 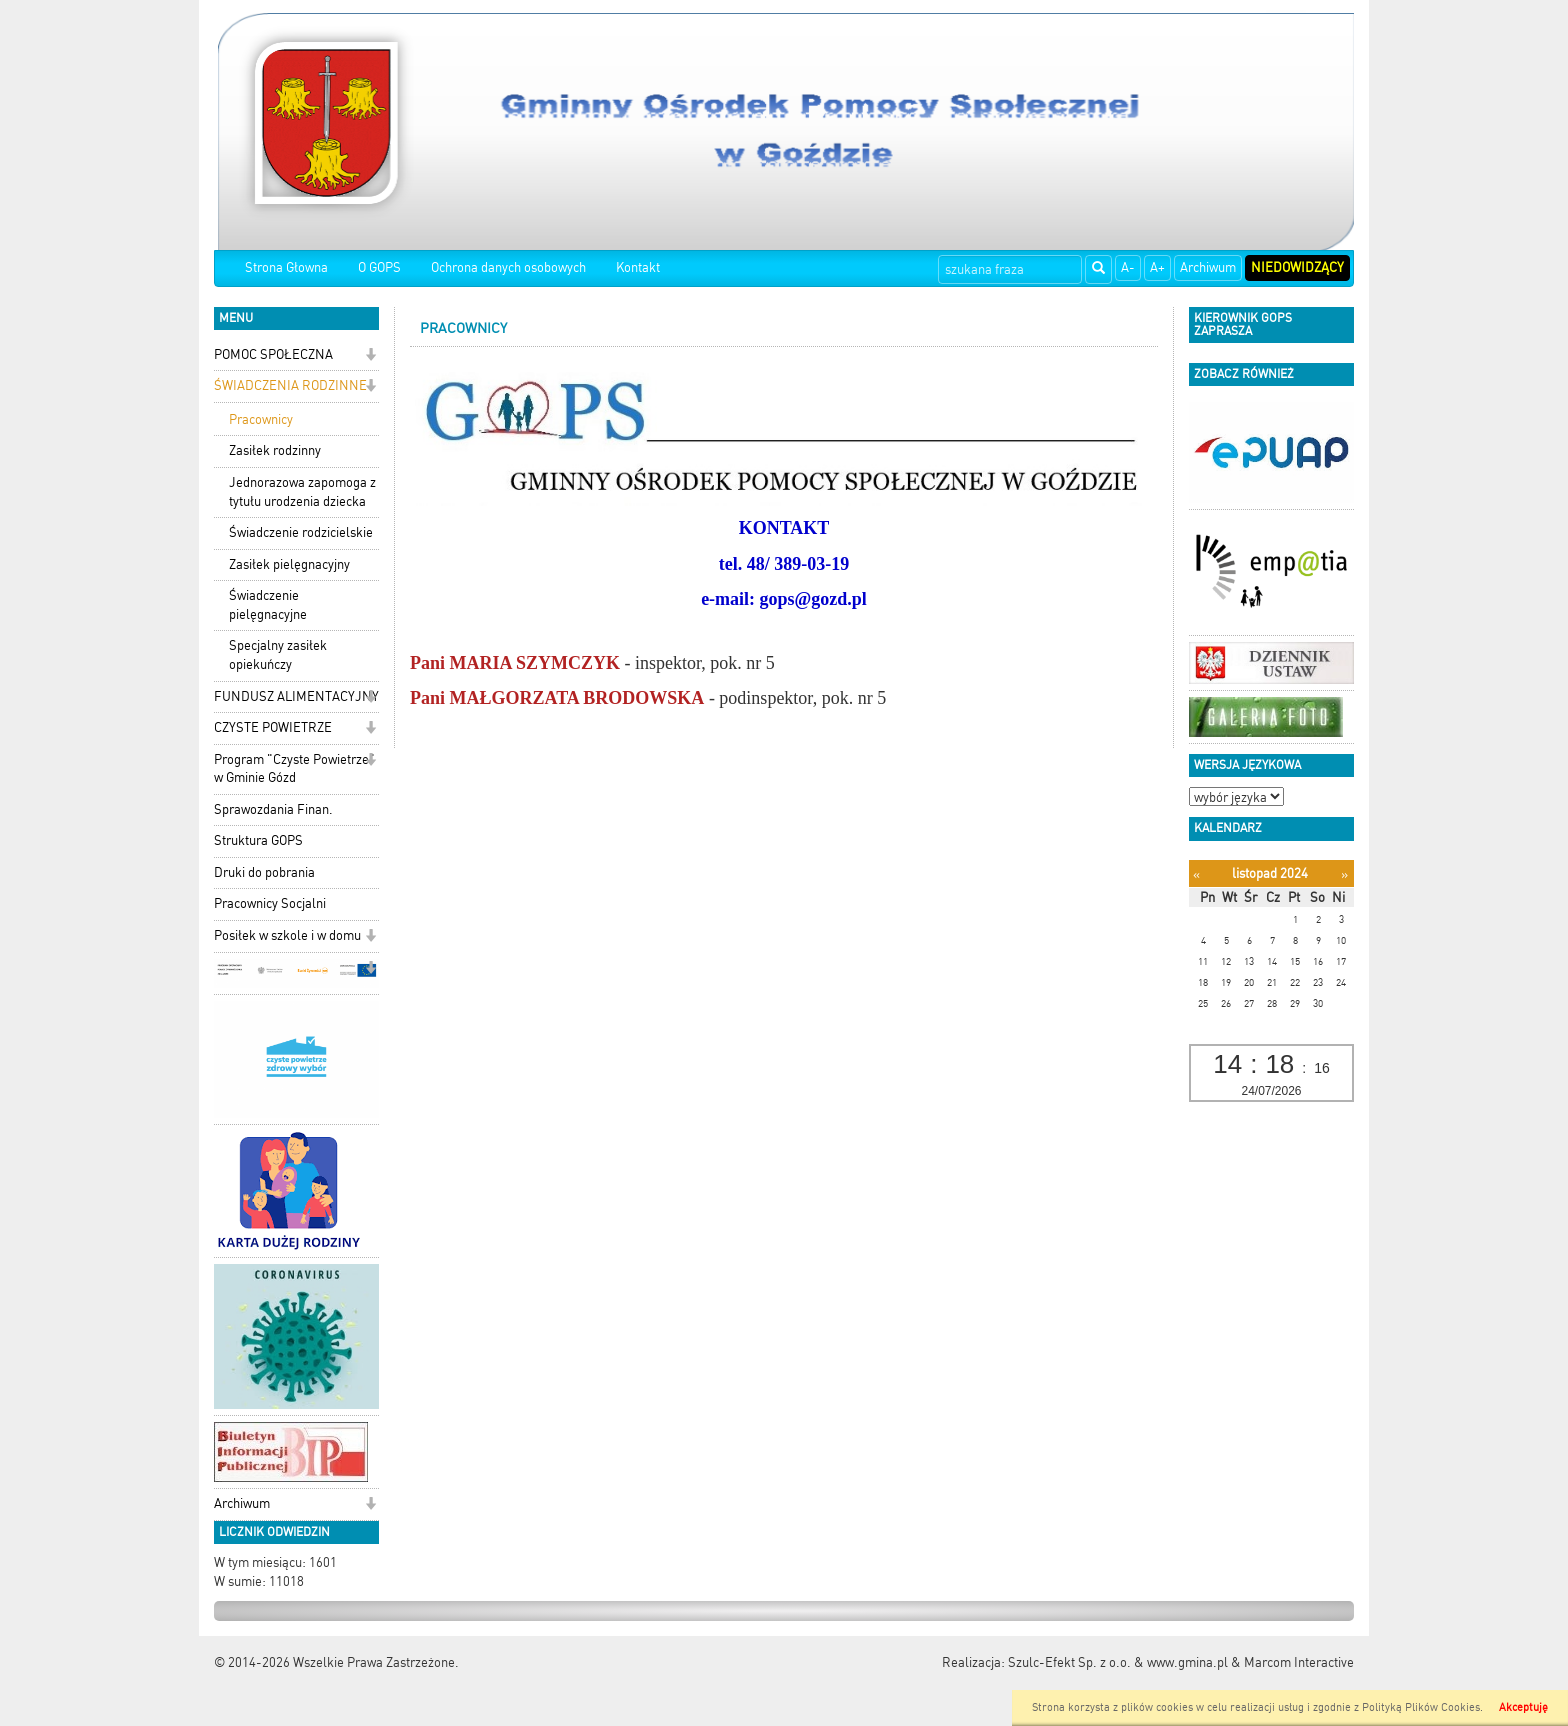 What do you see at coordinates (268, 605) in the screenshot?
I see `Świadczenie pielęgnacyjne` at bounding box center [268, 605].